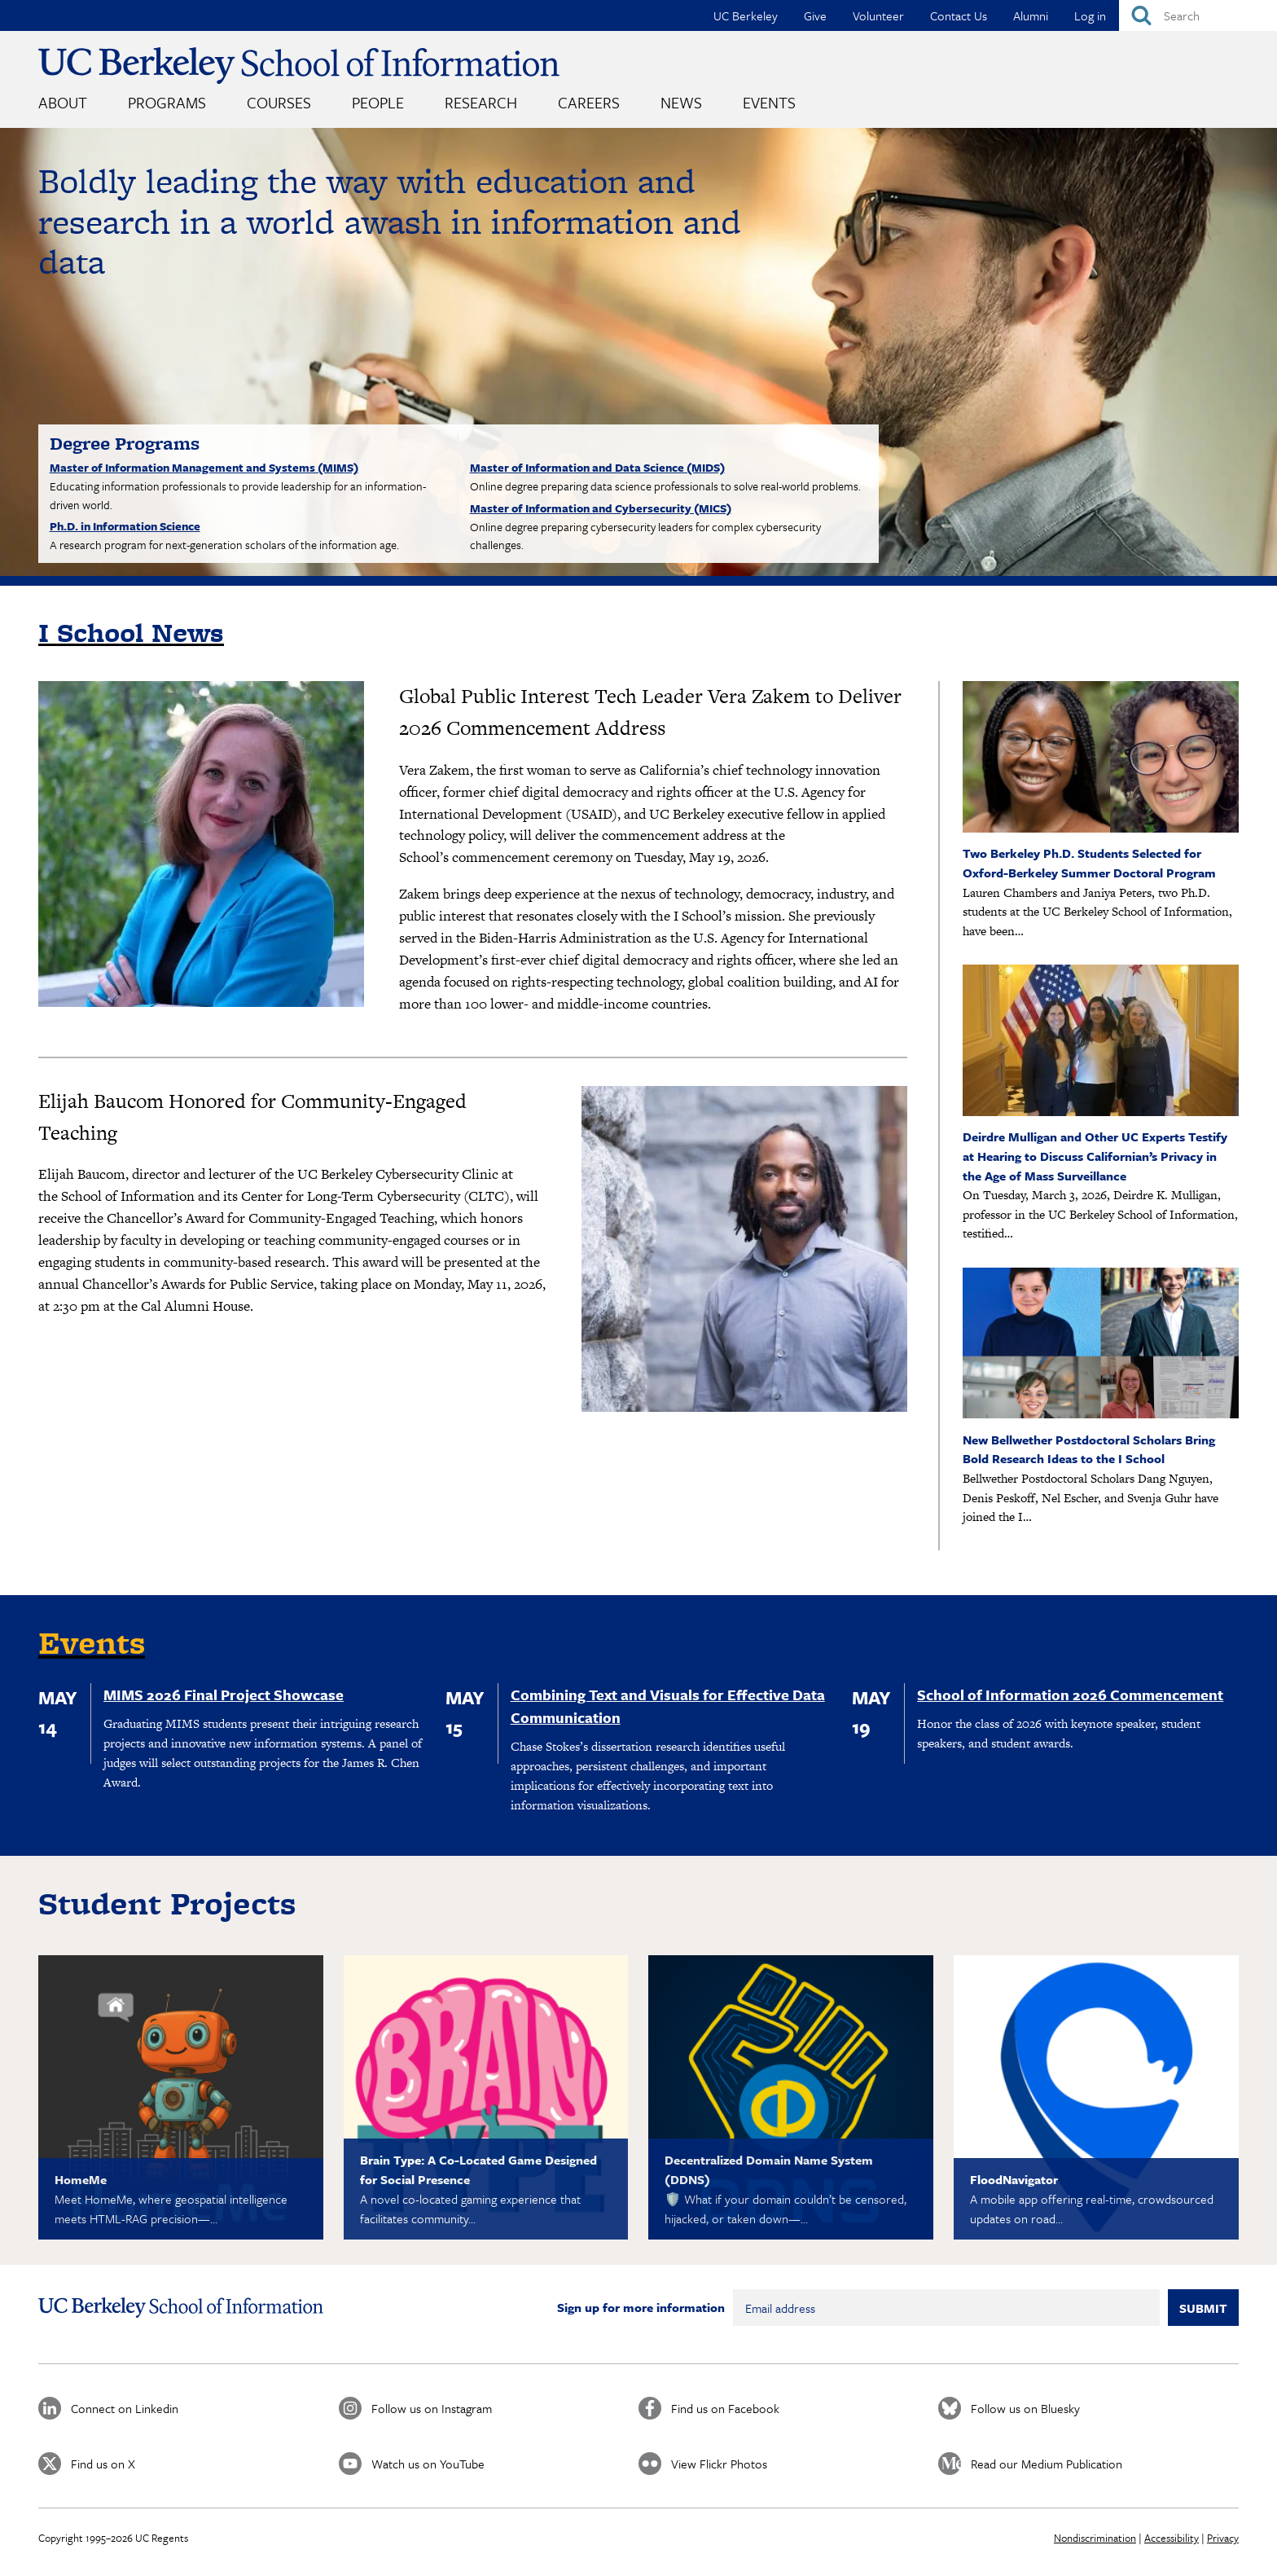 The width and height of the screenshot is (1277, 2576). What do you see at coordinates (223, 1694) in the screenshot?
I see `MIMS 2026 Final Project Showcase` at bounding box center [223, 1694].